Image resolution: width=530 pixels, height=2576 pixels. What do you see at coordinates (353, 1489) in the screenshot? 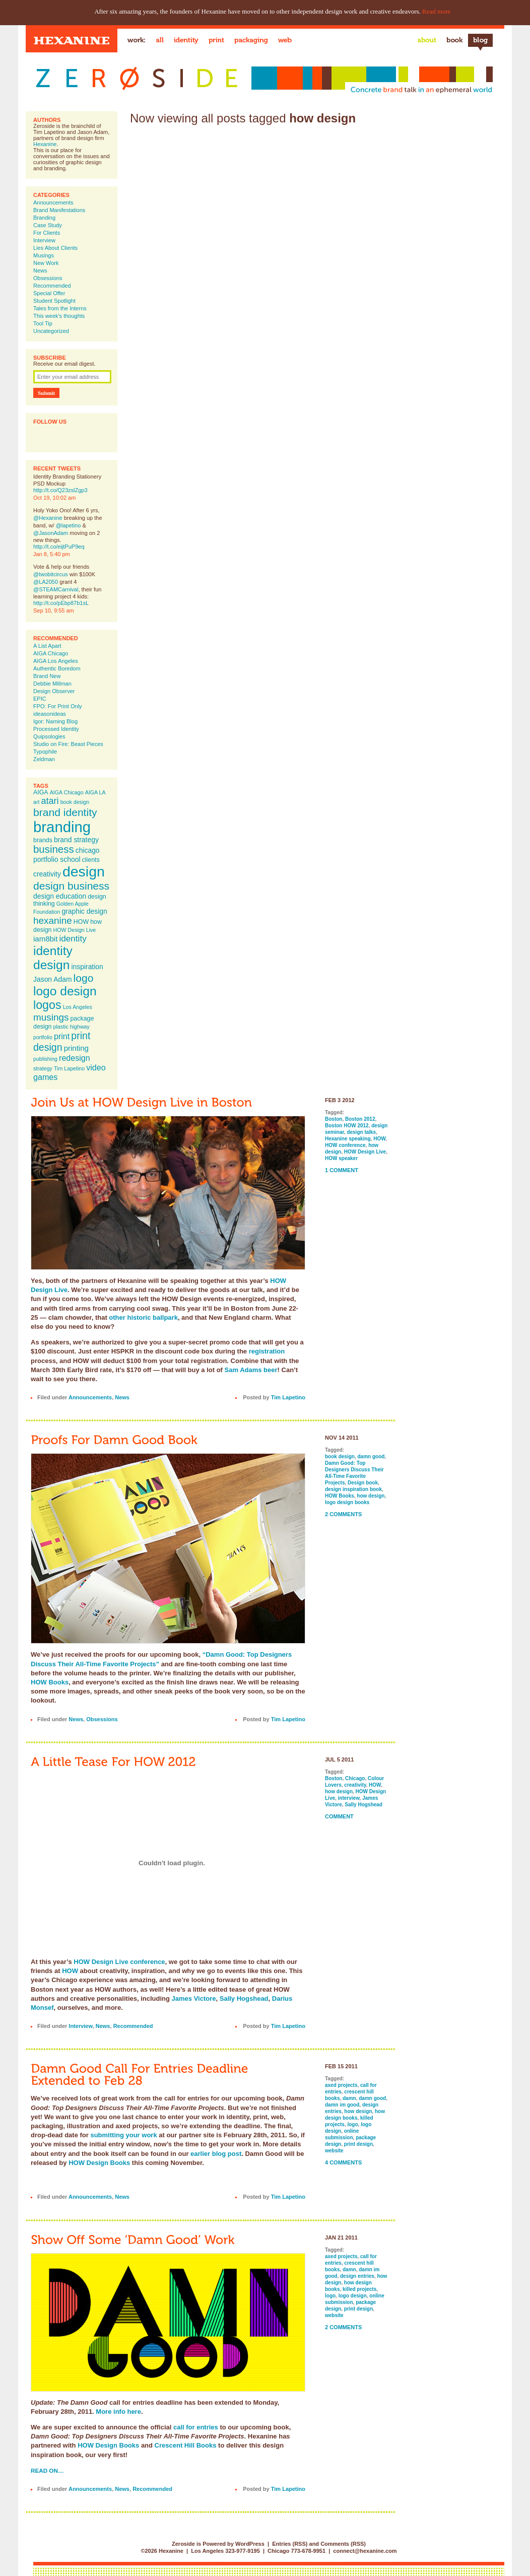
I see `design inspiration book` at bounding box center [353, 1489].